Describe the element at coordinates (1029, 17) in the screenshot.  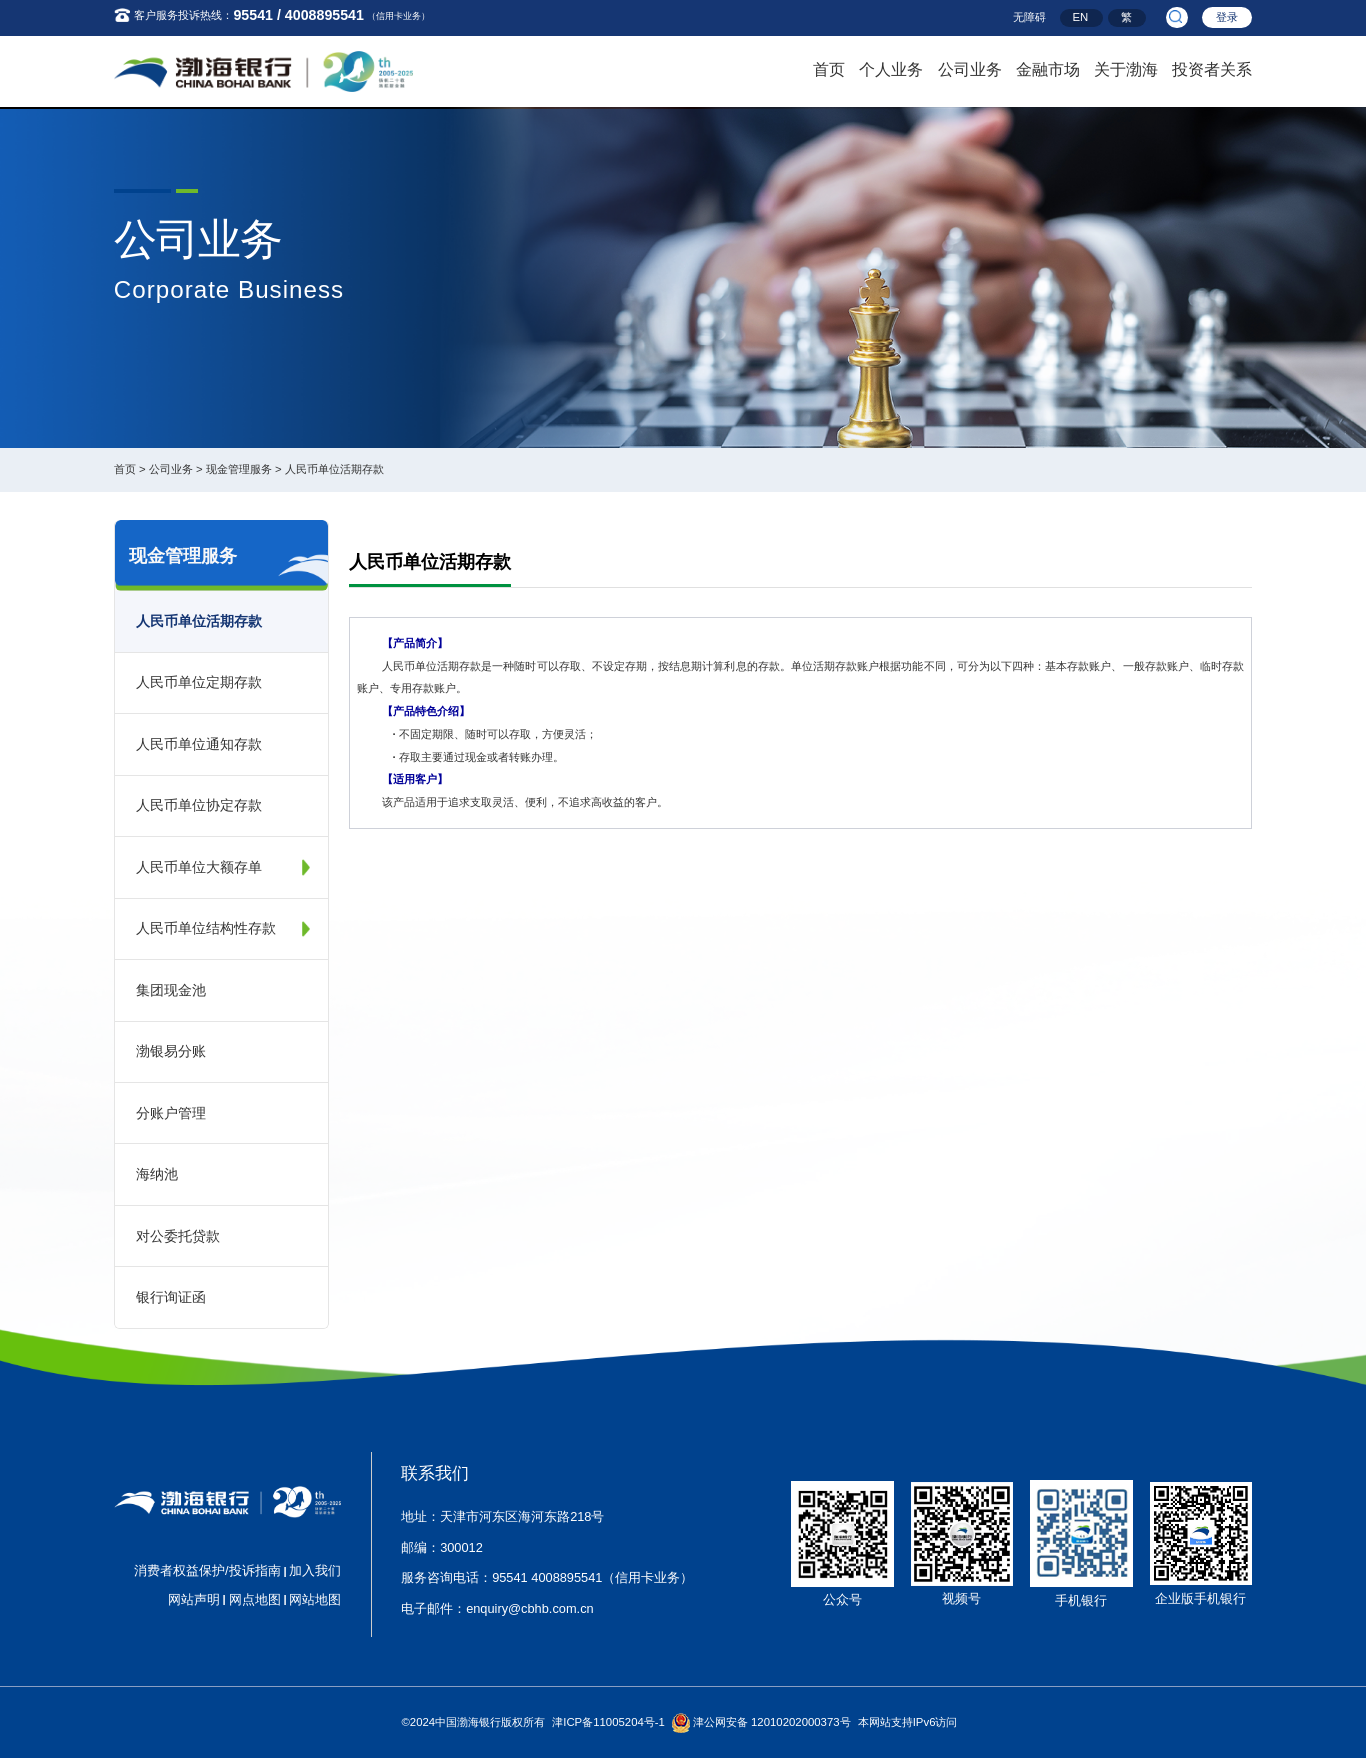
I see `无障碍` at that location.